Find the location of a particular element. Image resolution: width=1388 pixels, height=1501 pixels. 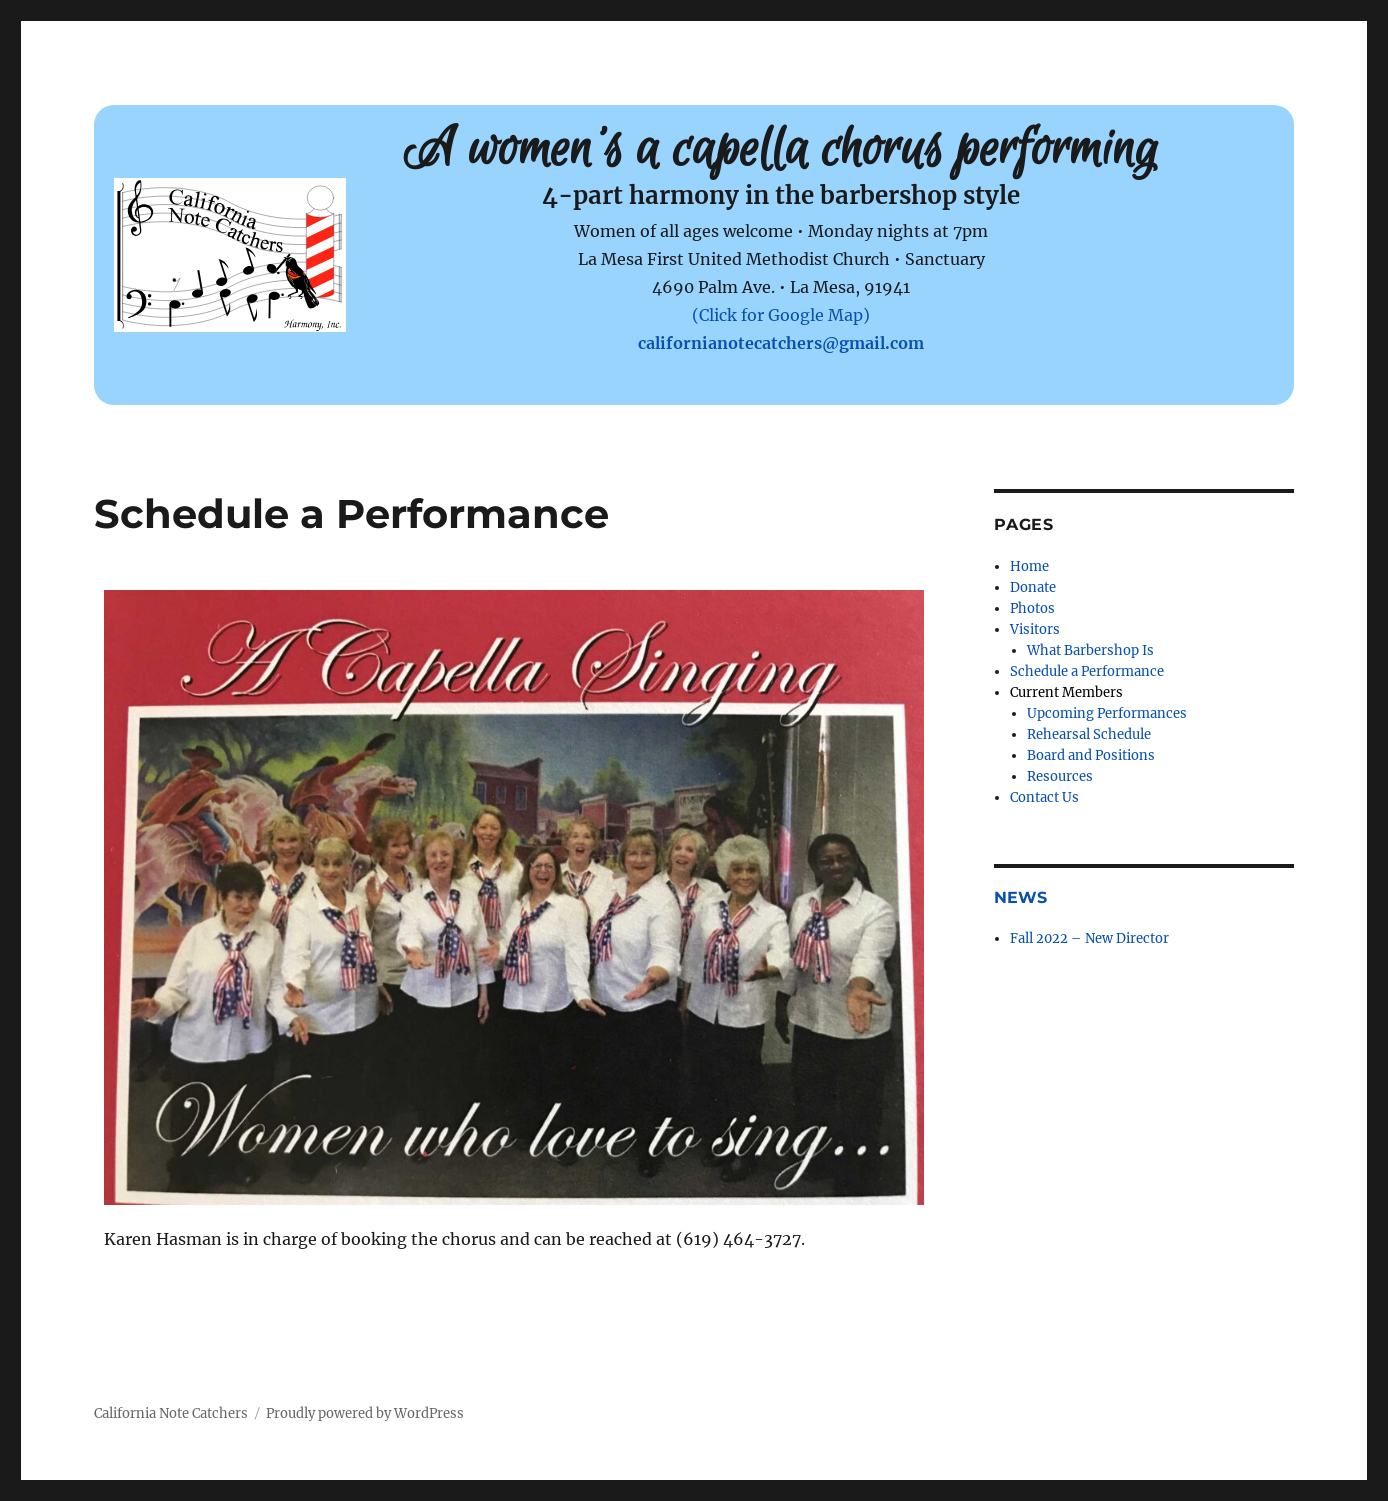

Board and Positions is located at coordinates (1091, 755).